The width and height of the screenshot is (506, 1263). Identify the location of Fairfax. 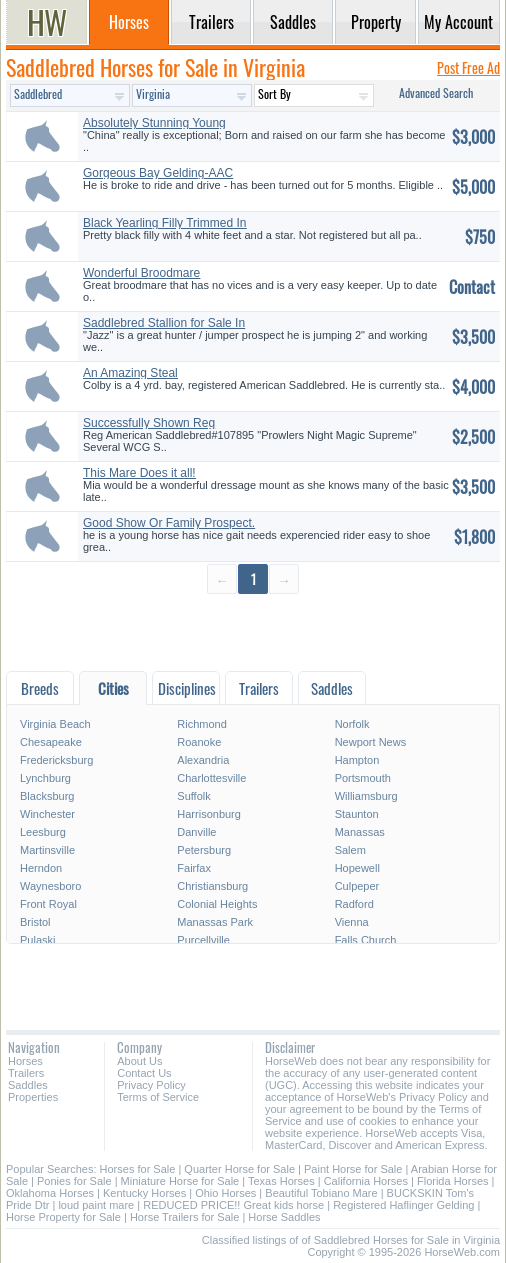
(194, 868).